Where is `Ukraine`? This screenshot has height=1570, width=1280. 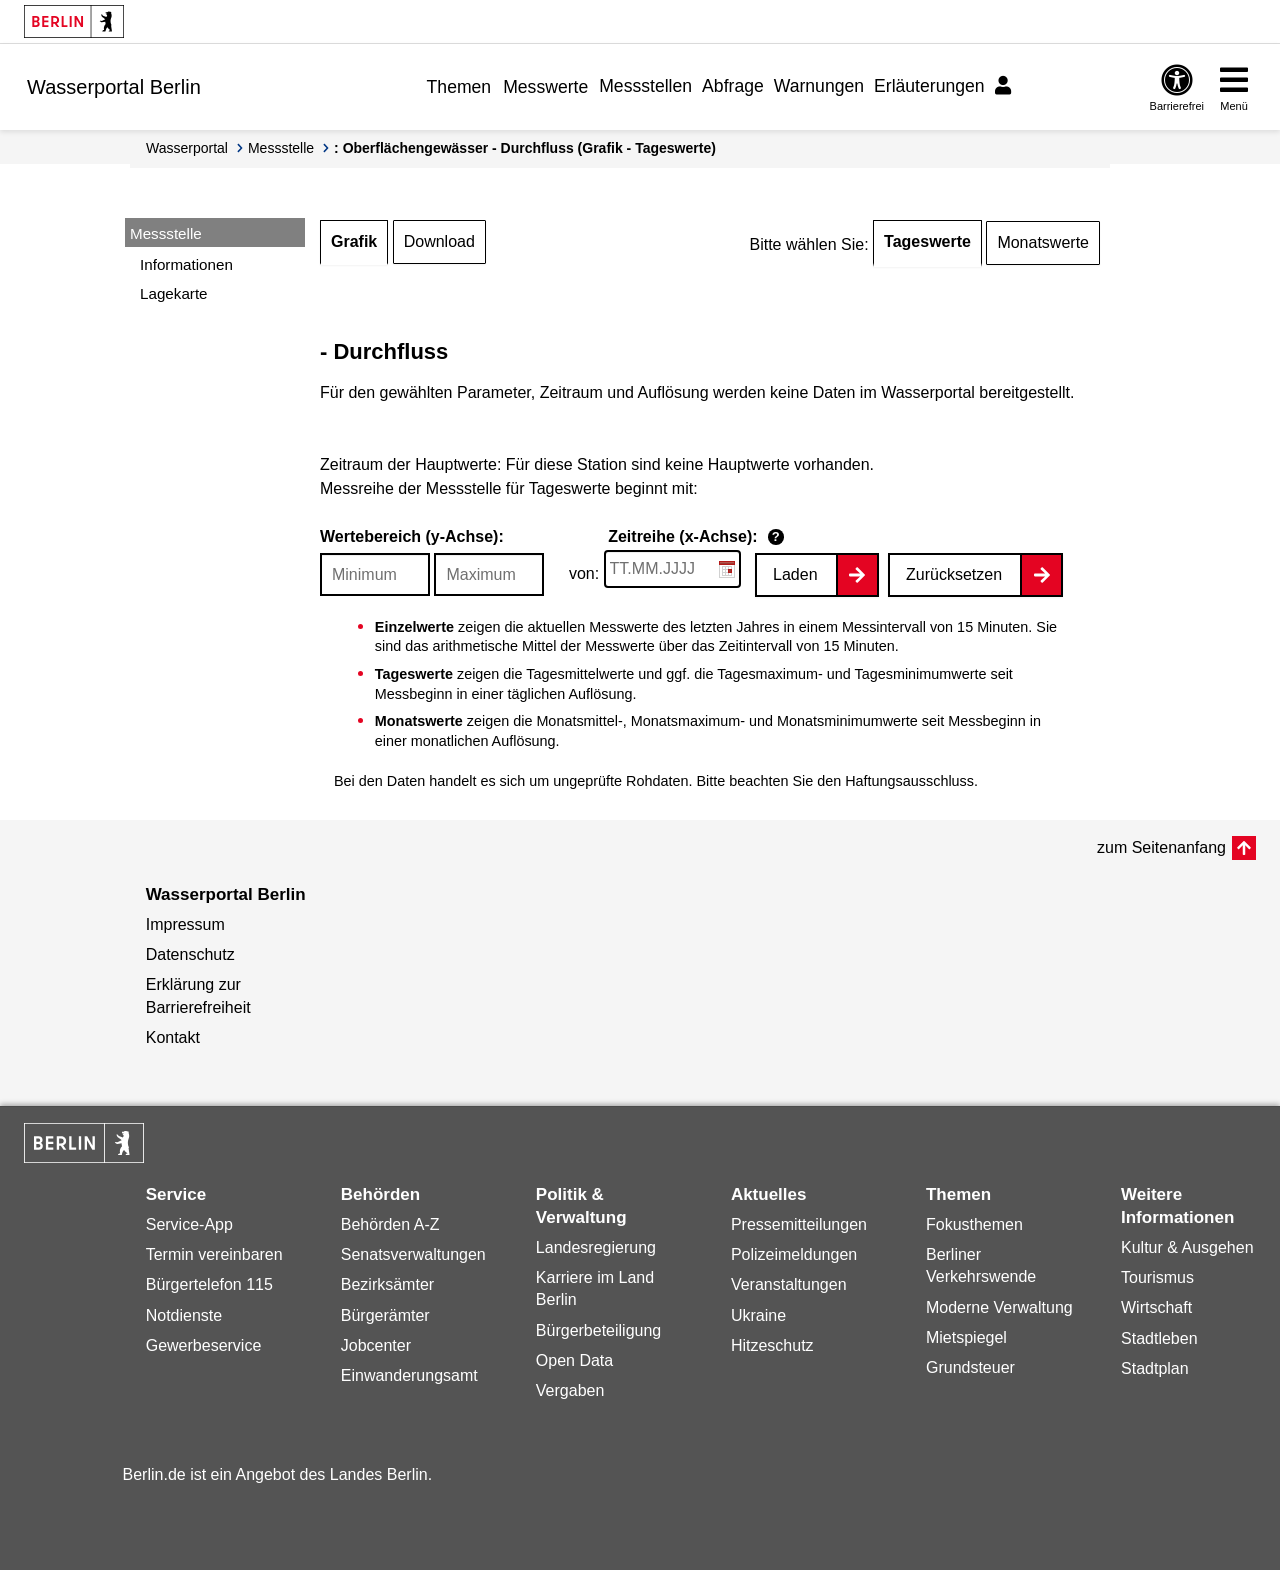 Ukraine is located at coordinates (758, 1315).